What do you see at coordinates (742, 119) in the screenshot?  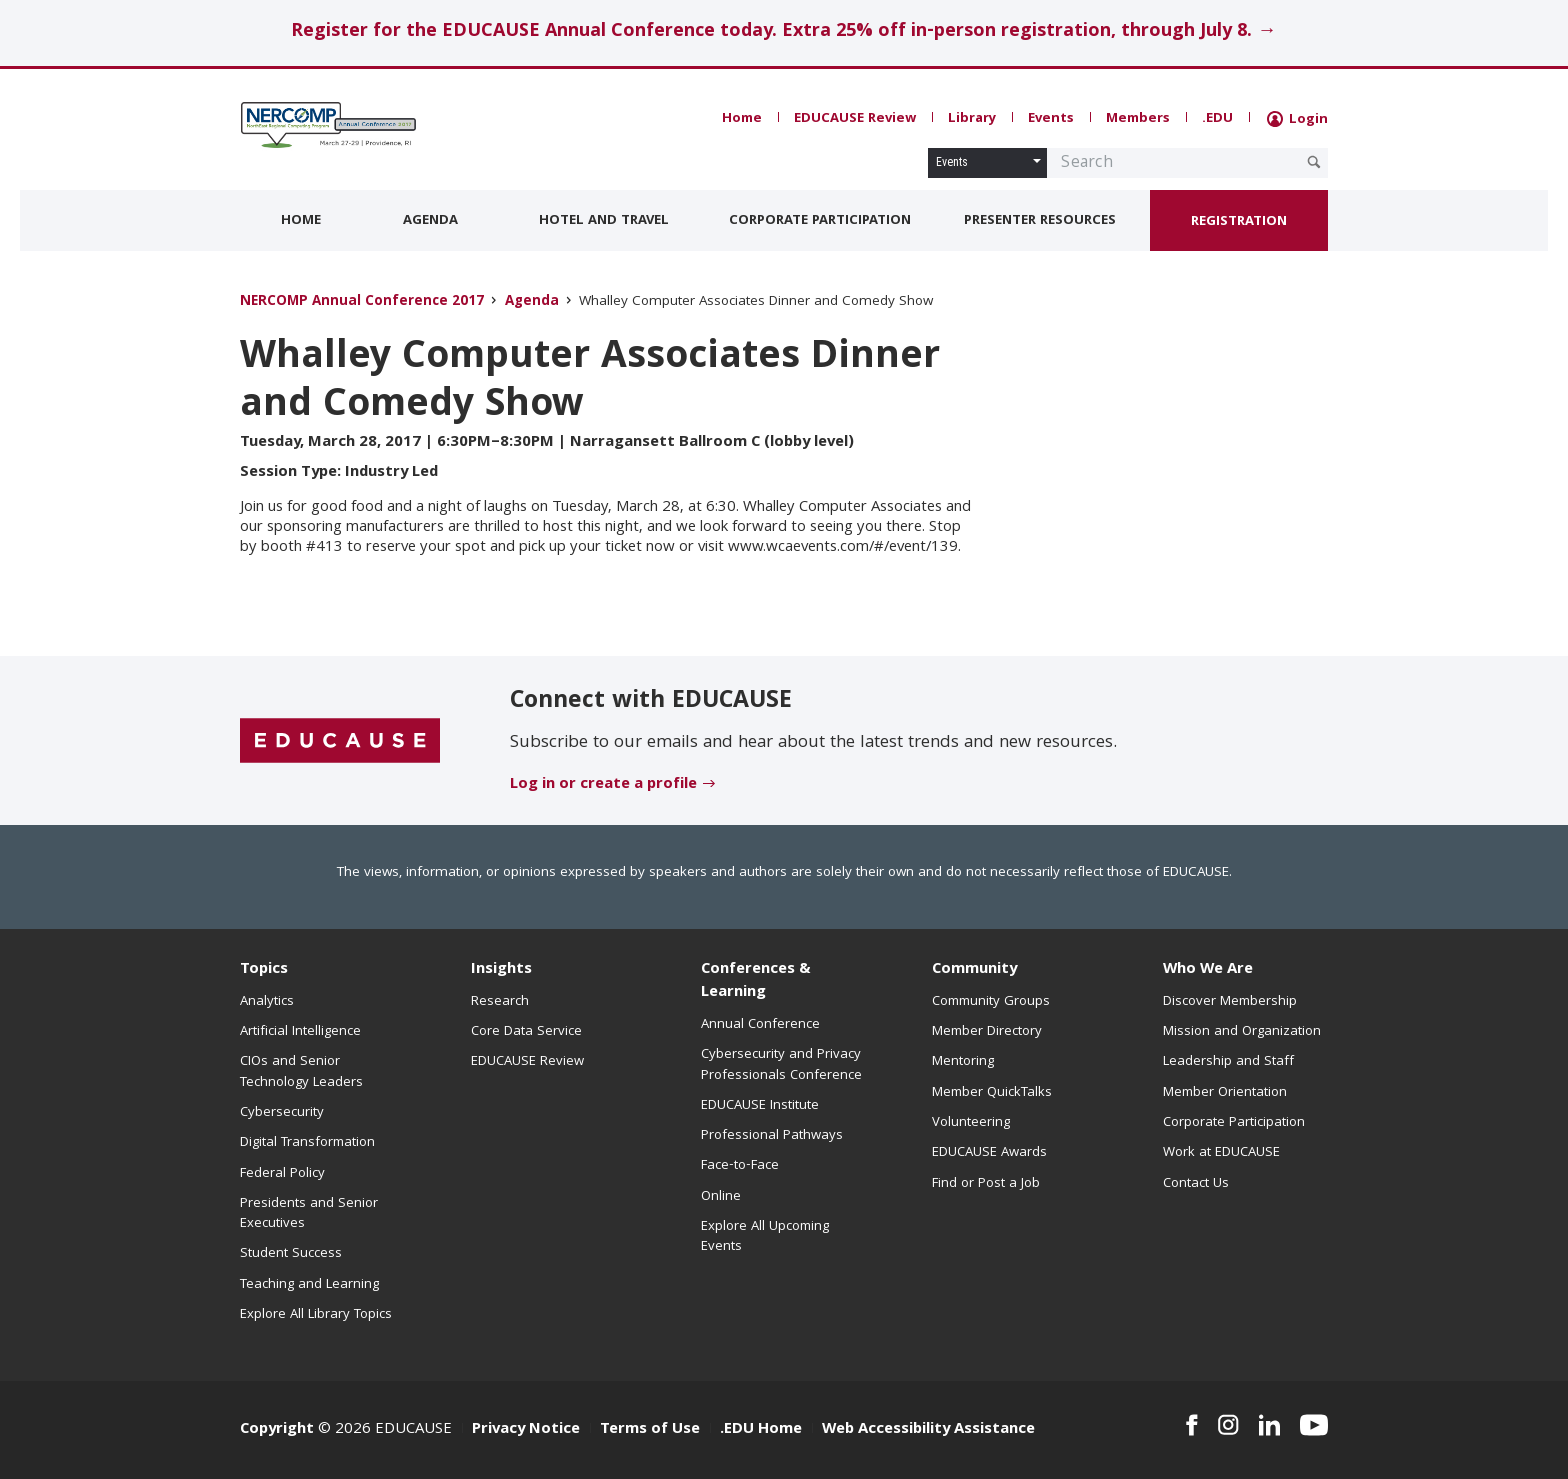 I see `Home` at bounding box center [742, 119].